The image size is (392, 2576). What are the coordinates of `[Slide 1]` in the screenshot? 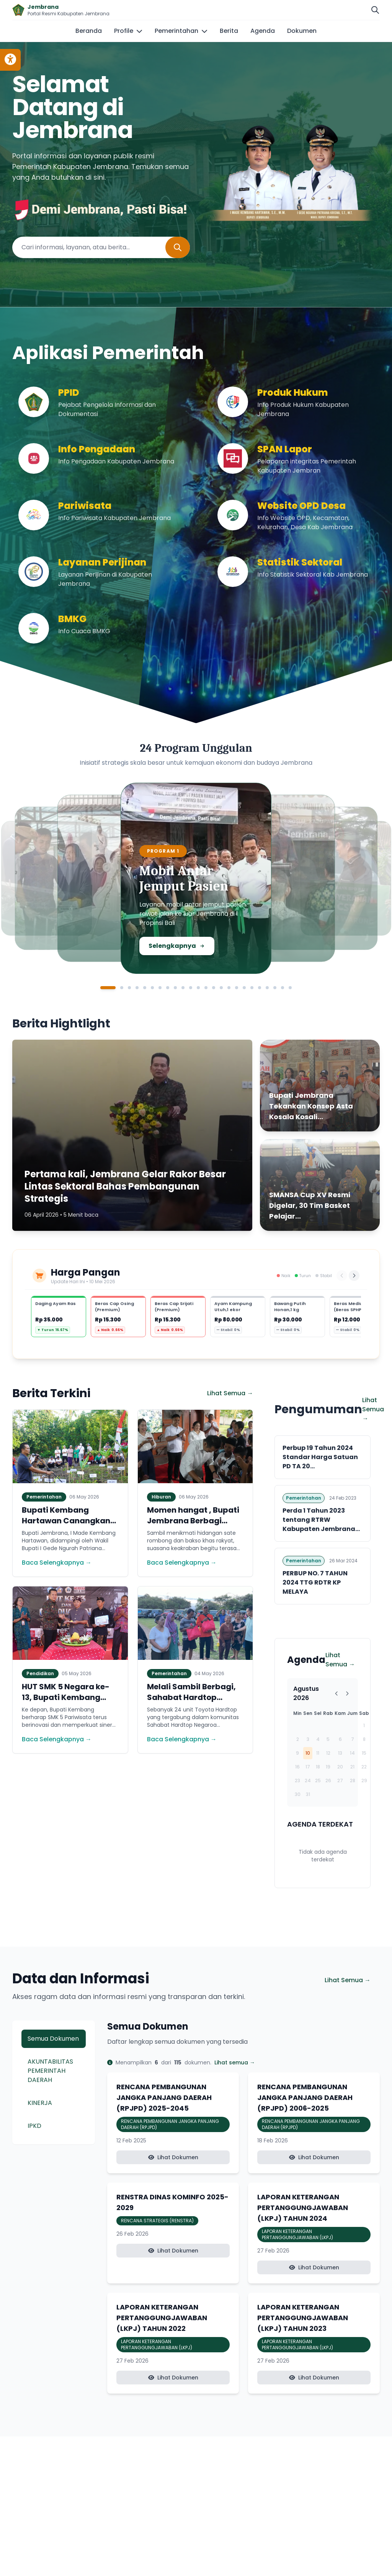 It's located at (108, 987).